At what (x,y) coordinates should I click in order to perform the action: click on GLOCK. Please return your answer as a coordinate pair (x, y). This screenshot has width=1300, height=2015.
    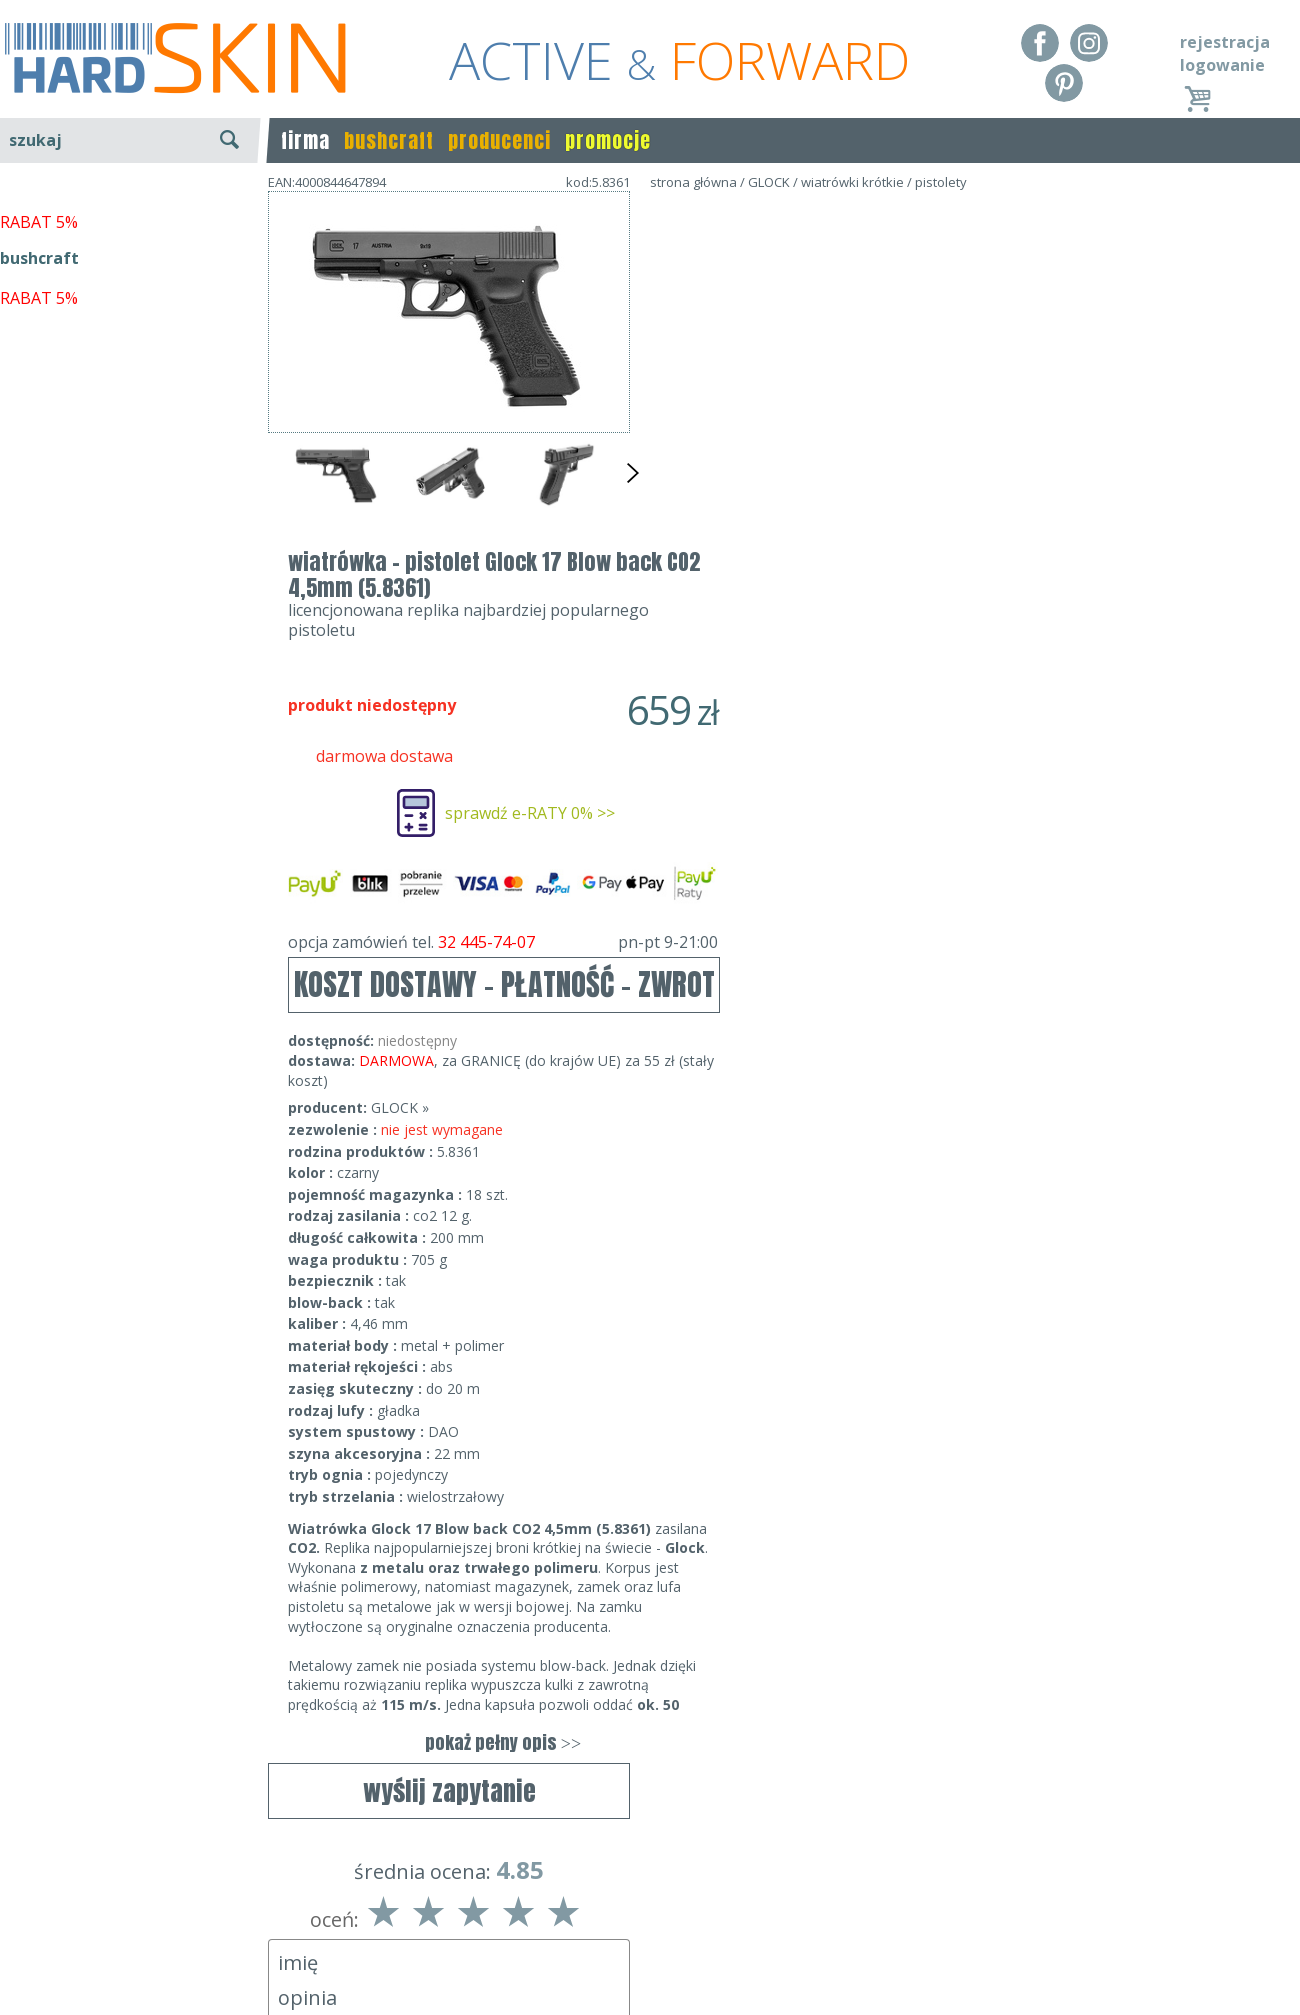
    Looking at the image, I should click on (769, 182).